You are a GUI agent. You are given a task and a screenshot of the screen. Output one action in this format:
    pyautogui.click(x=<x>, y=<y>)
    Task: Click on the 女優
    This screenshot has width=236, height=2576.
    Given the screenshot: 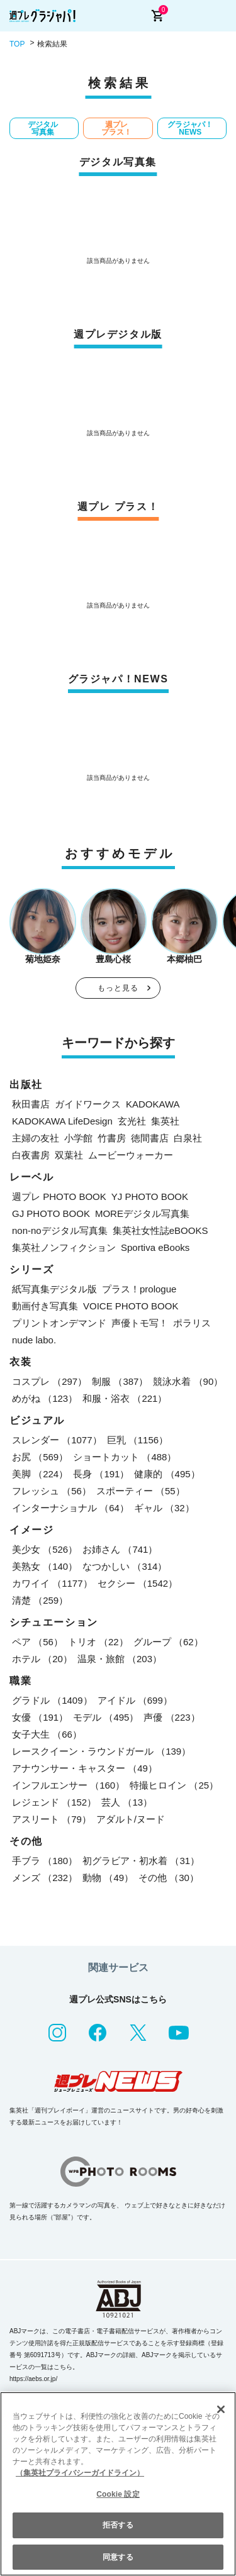 What is the action you would take?
    pyautogui.click(x=40, y=1717)
    